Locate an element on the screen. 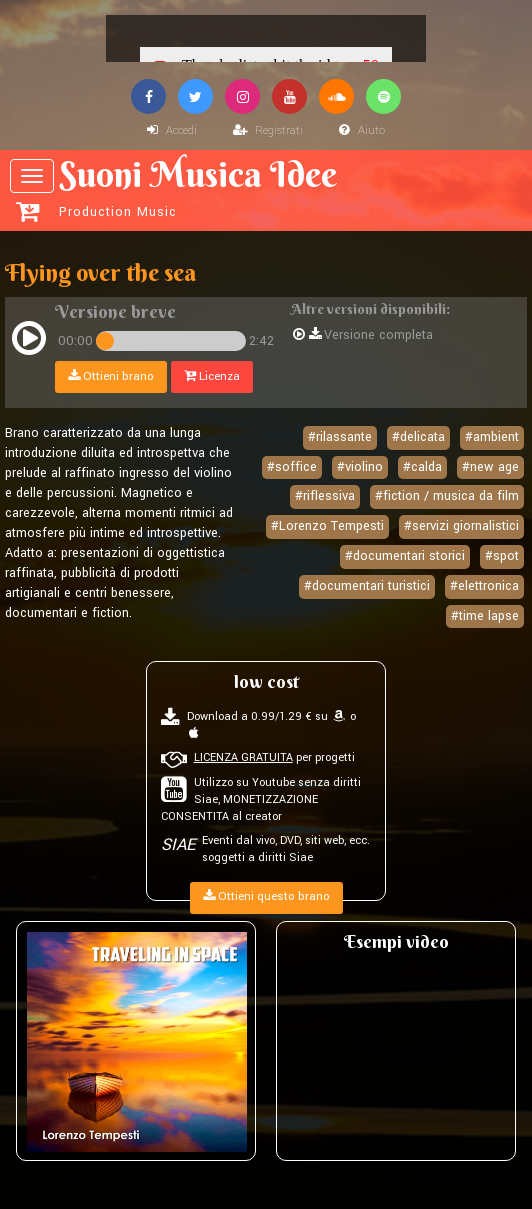 Image resolution: width=532 pixels, height=1209 pixels. #riflessiva is located at coordinates (325, 496).